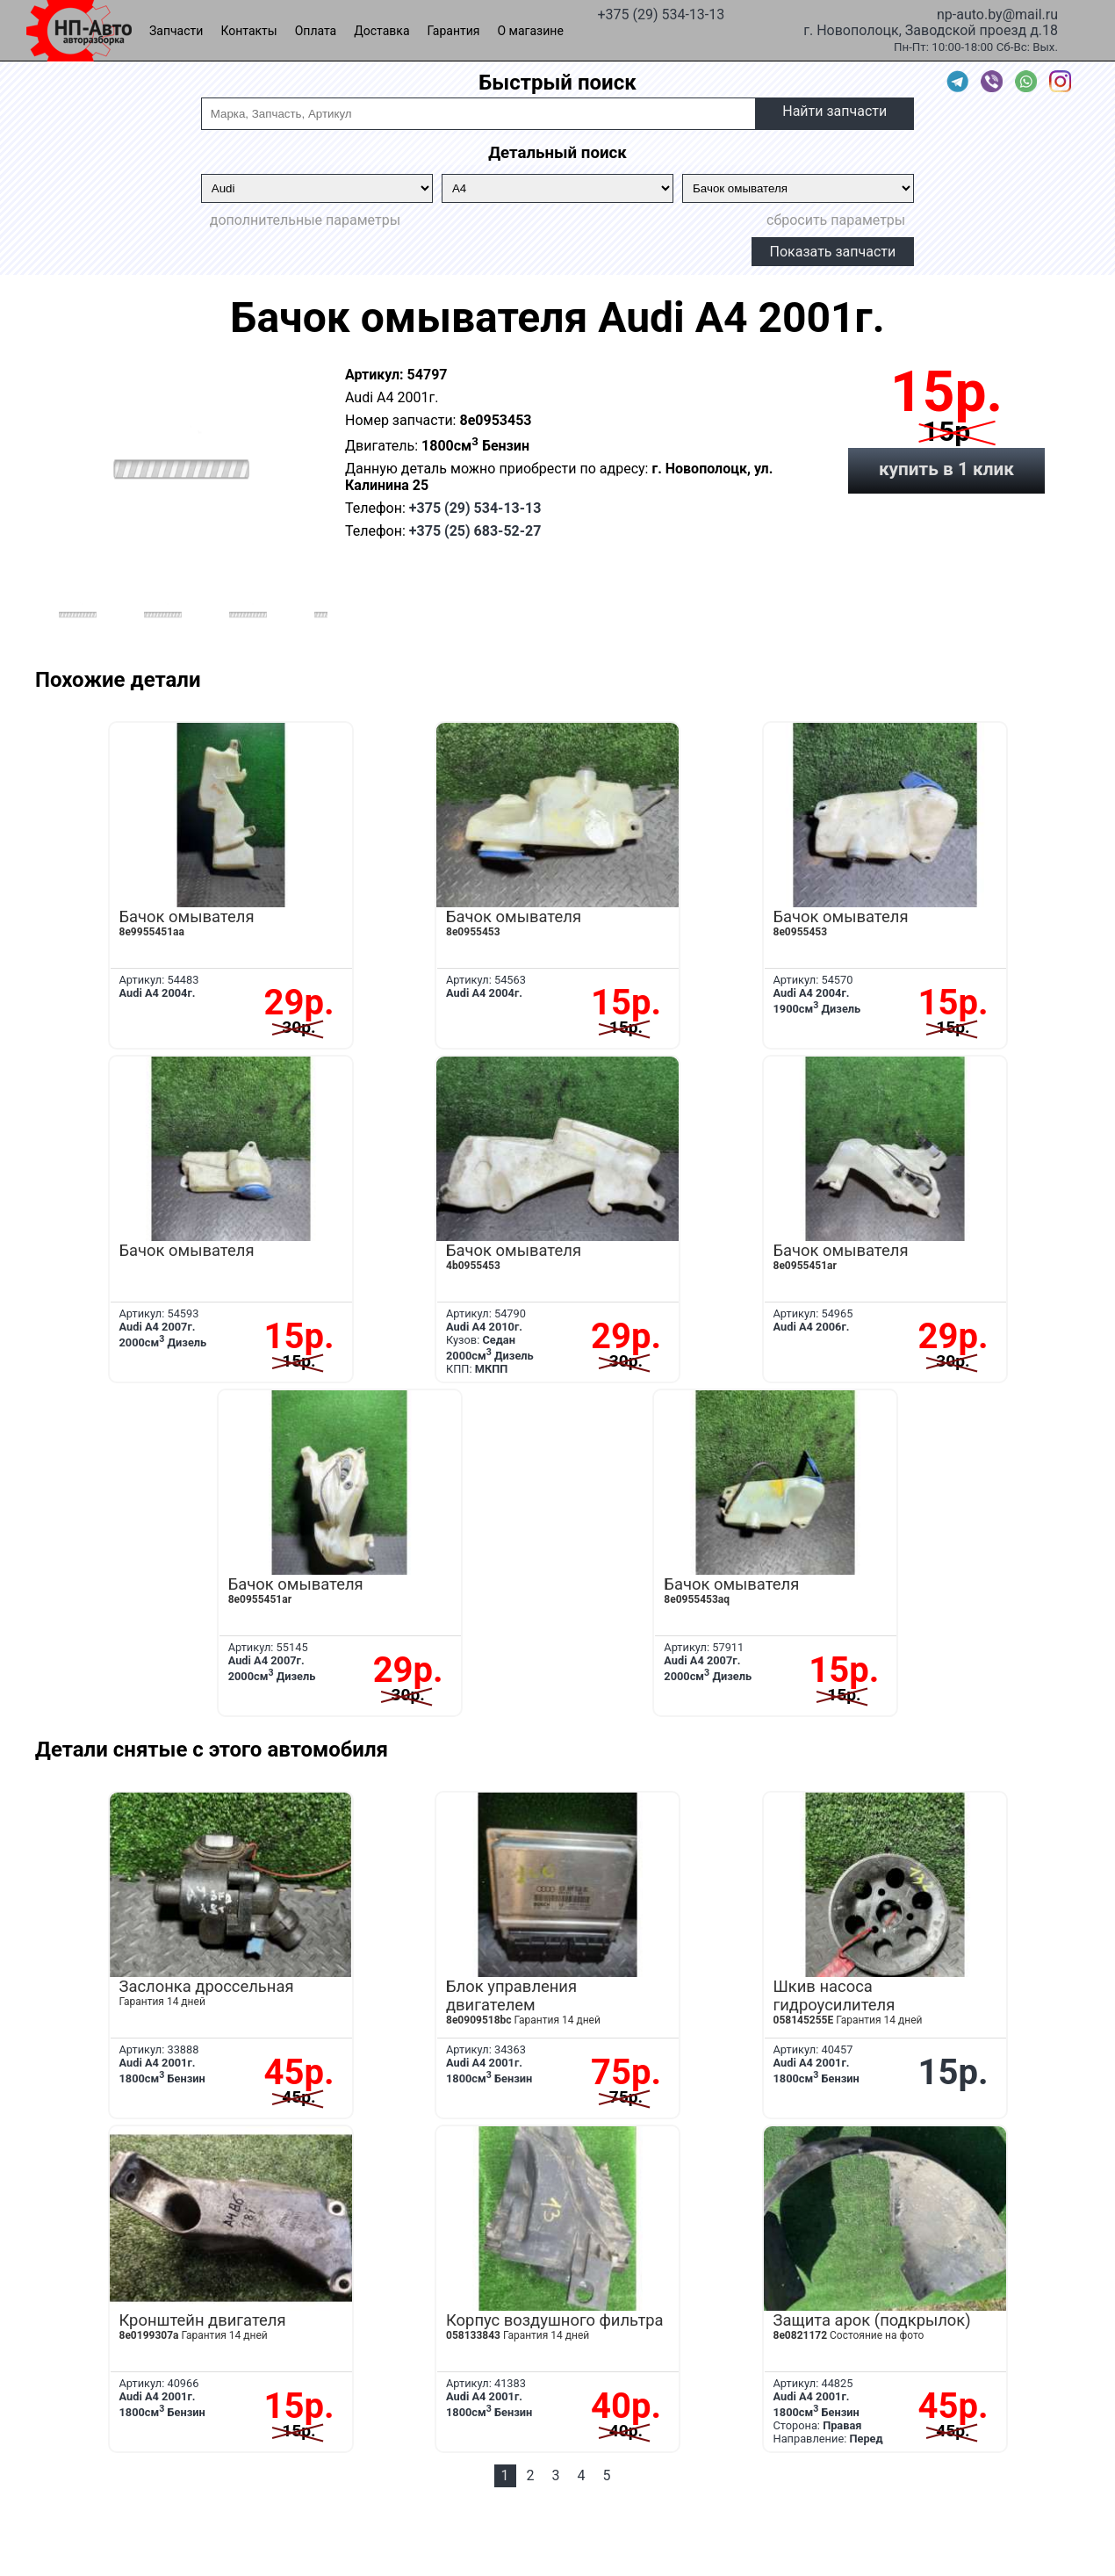 This screenshot has height=2576, width=1115. What do you see at coordinates (176, 31) in the screenshot?
I see `Запчасти` at bounding box center [176, 31].